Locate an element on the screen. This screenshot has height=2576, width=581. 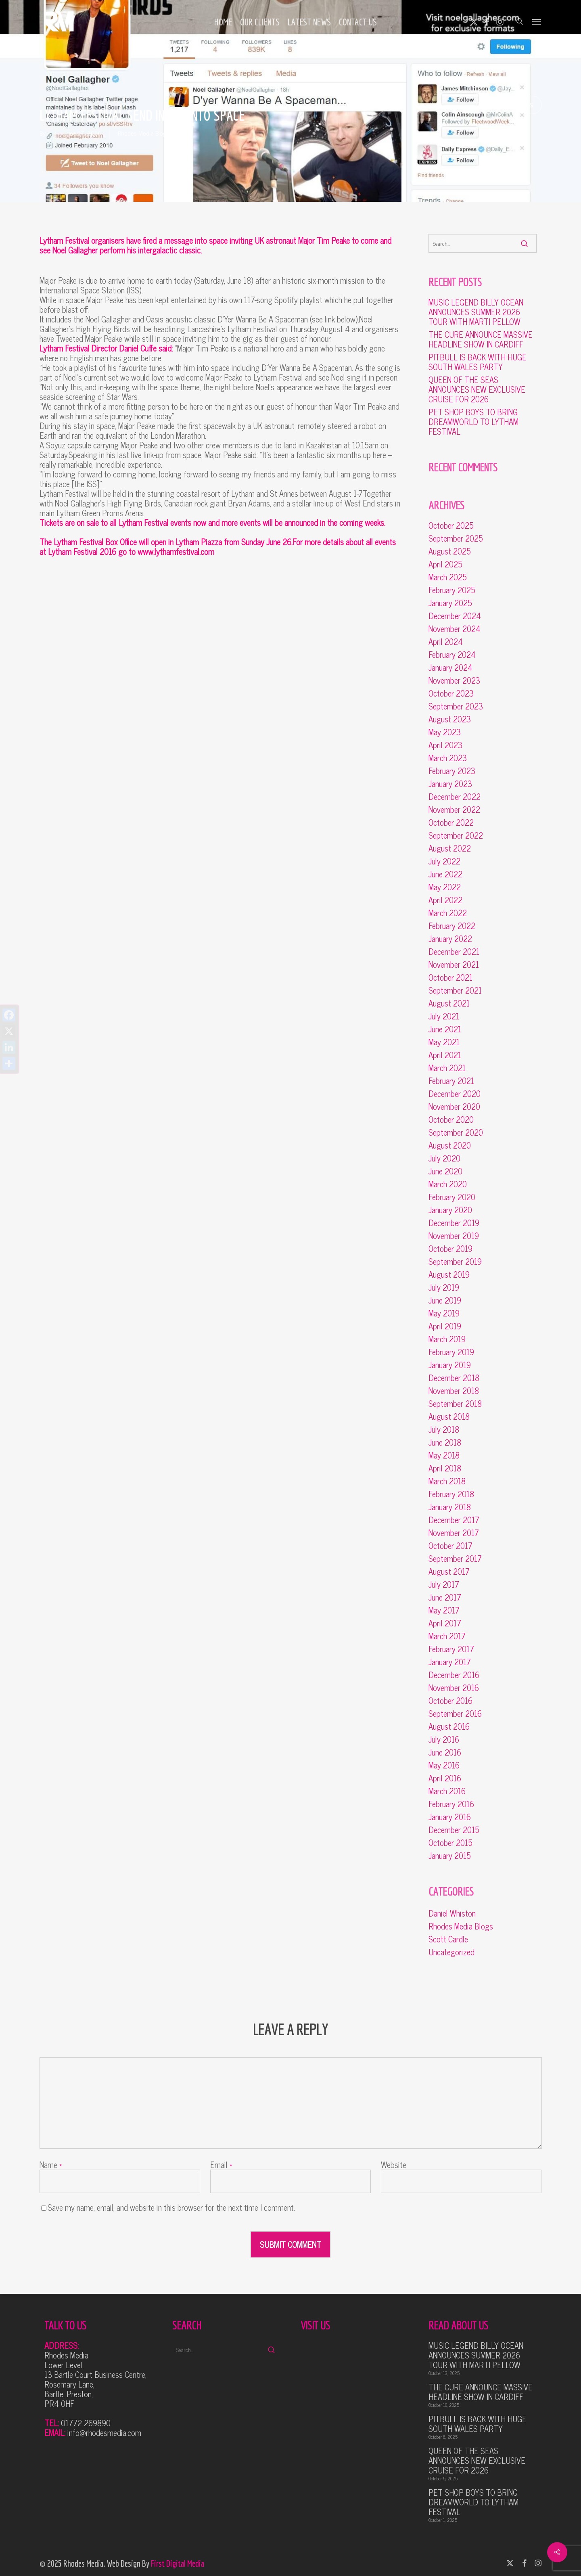
July 2020 is located at coordinates (444, 1158).